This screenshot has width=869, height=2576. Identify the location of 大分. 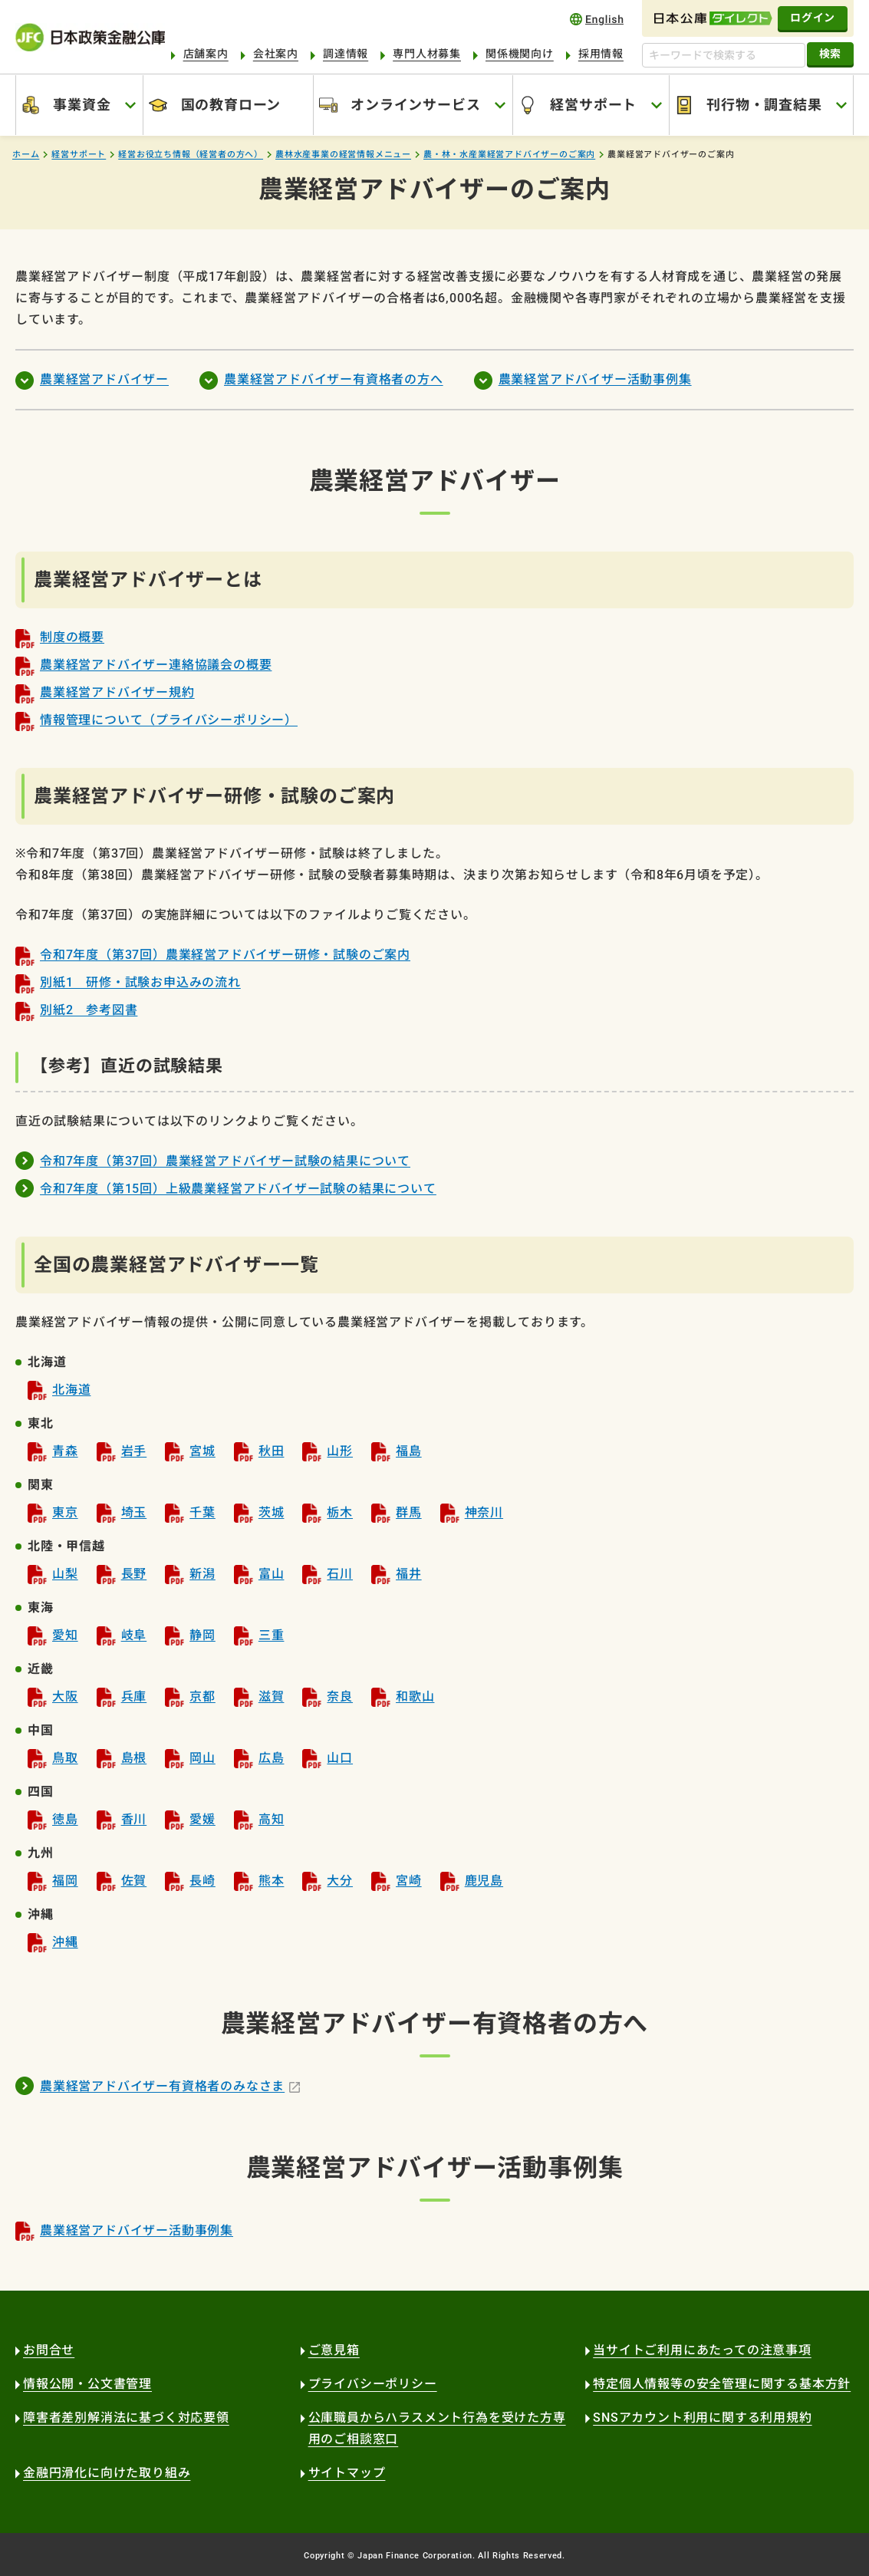
(340, 1880).